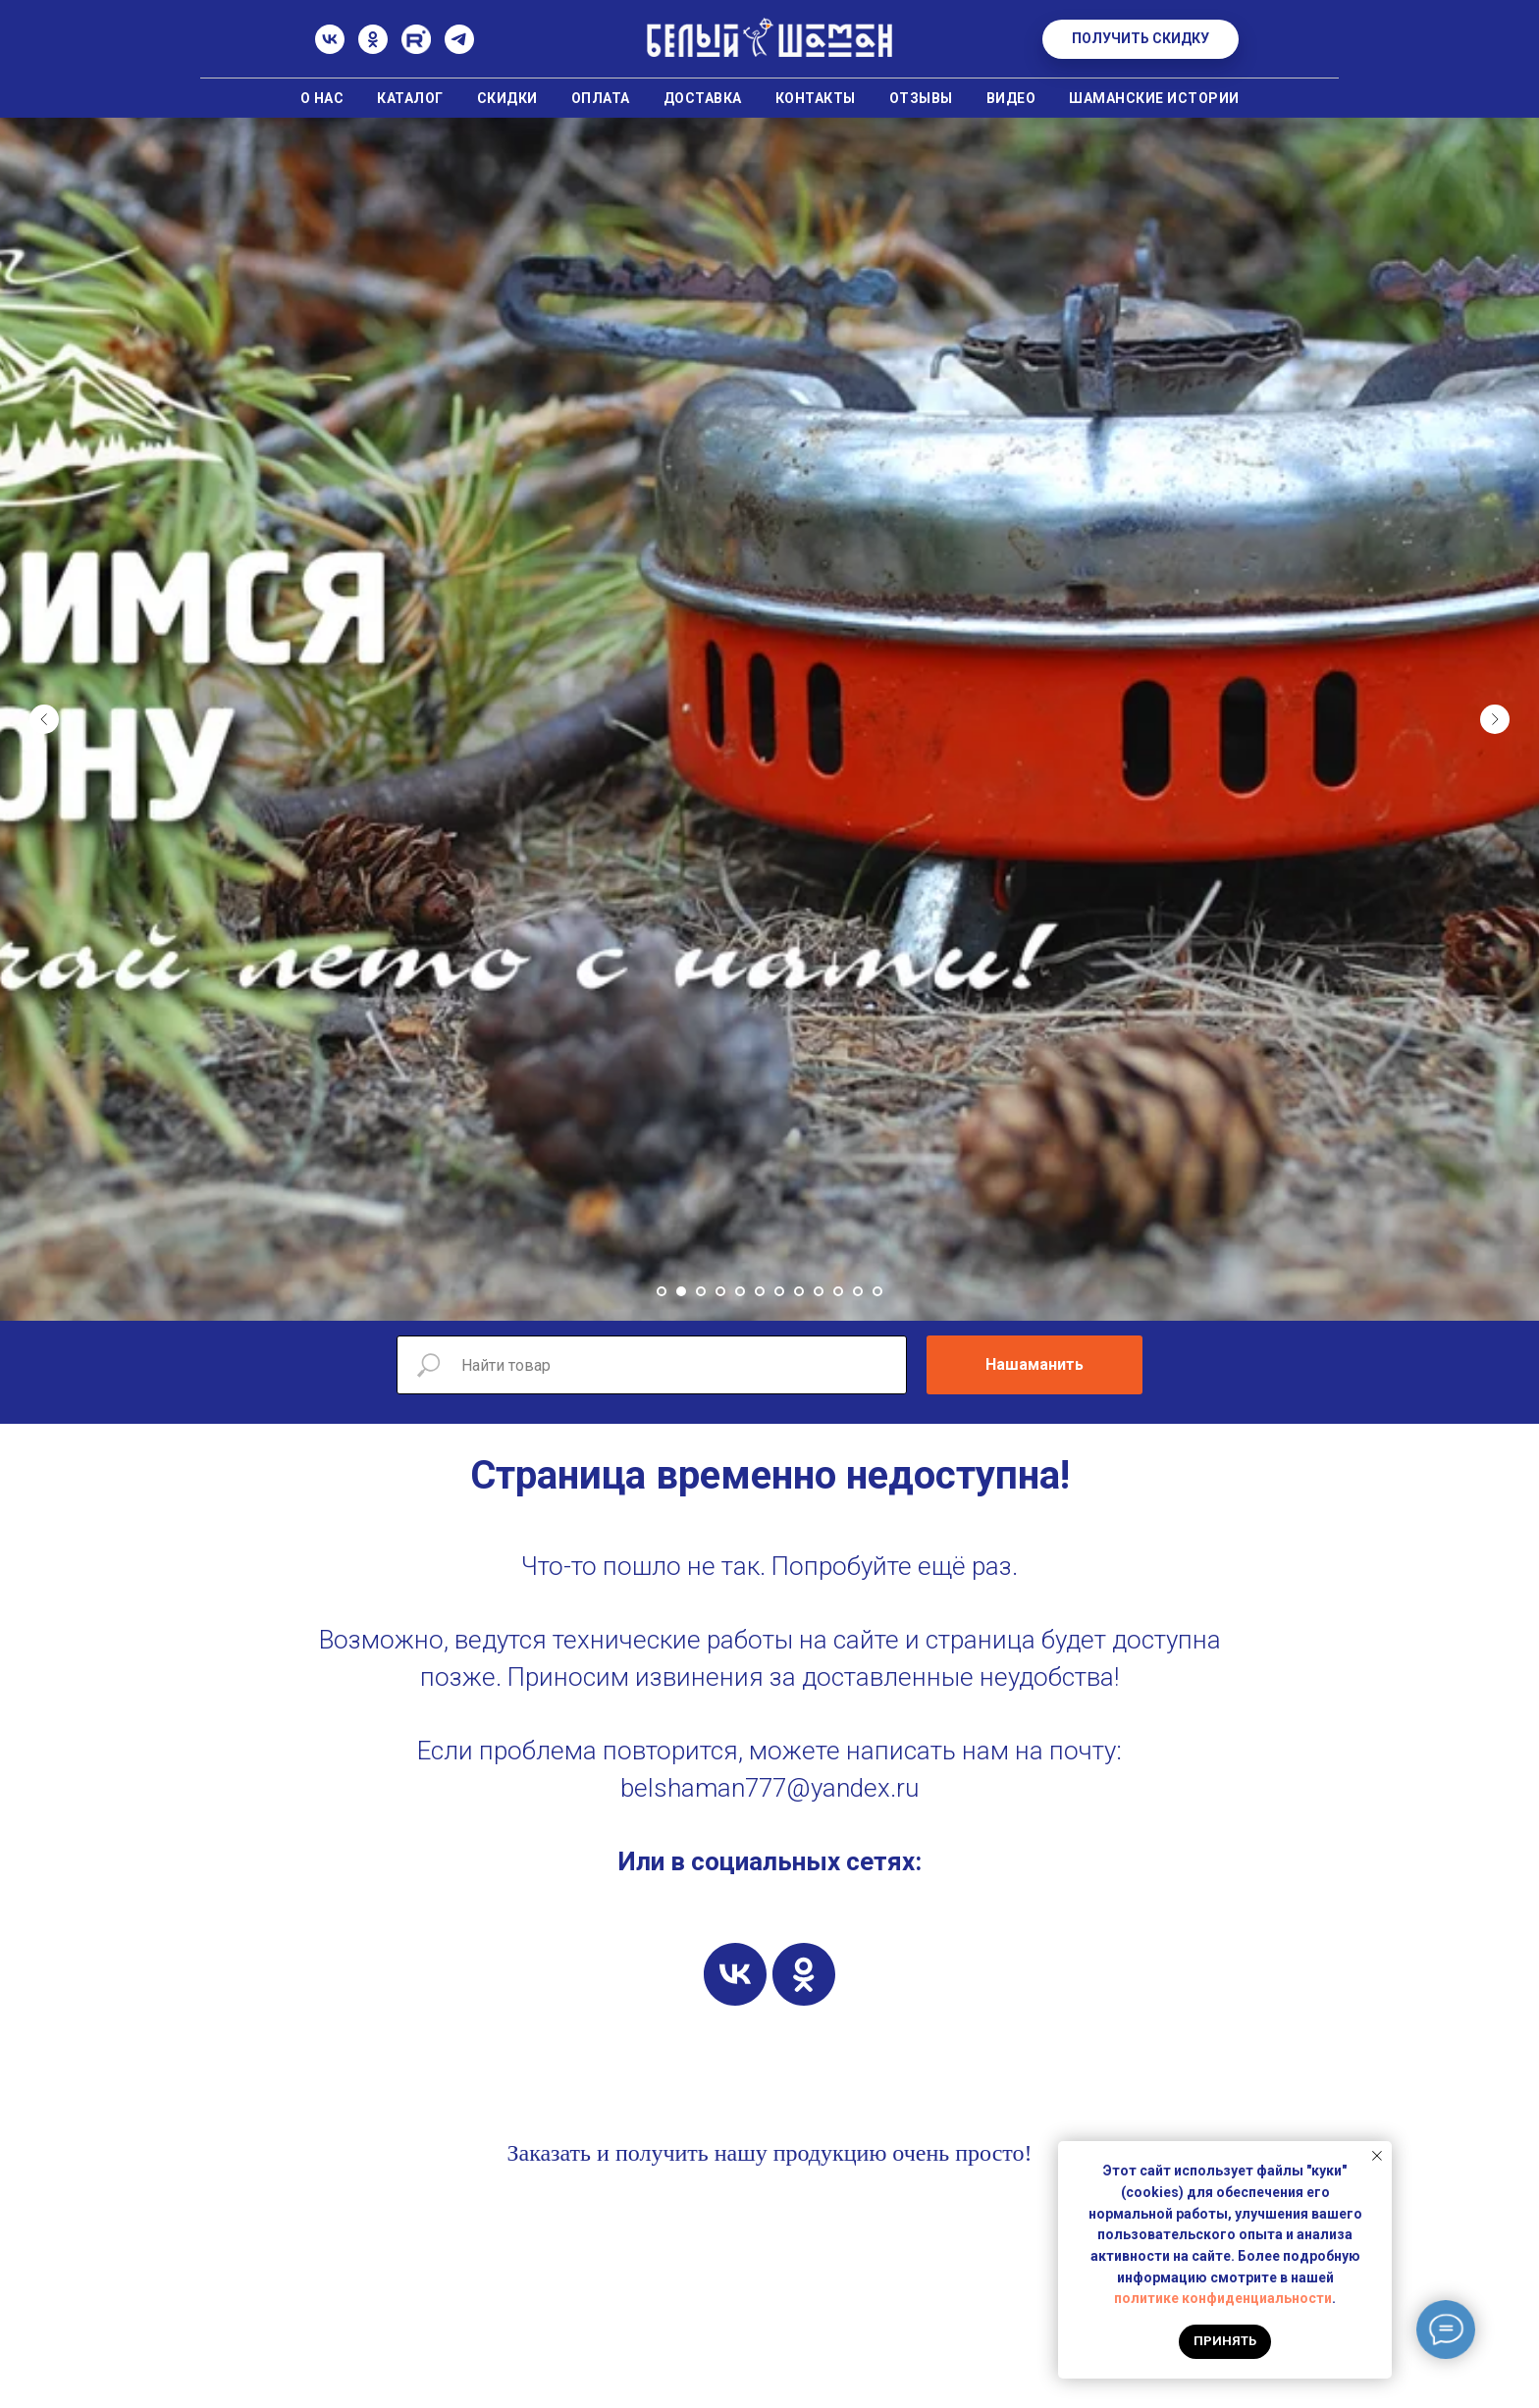 The height and width of the screenshot is (2408, 1539). I want to click on [Перейти к слайду 7], so click(779, 1291).